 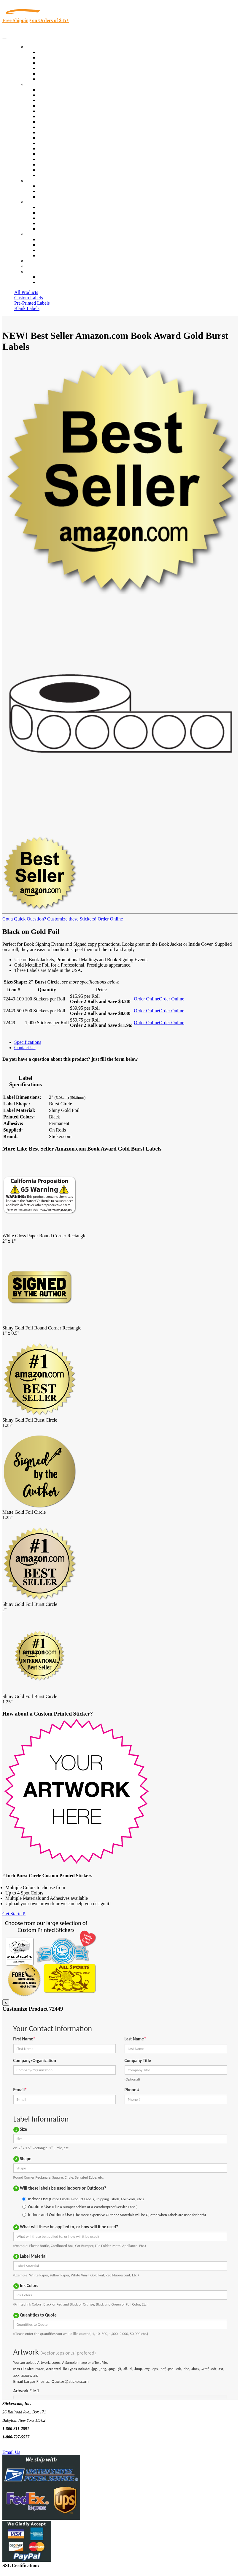 I want to click on View All, so click(x=46, y=89).